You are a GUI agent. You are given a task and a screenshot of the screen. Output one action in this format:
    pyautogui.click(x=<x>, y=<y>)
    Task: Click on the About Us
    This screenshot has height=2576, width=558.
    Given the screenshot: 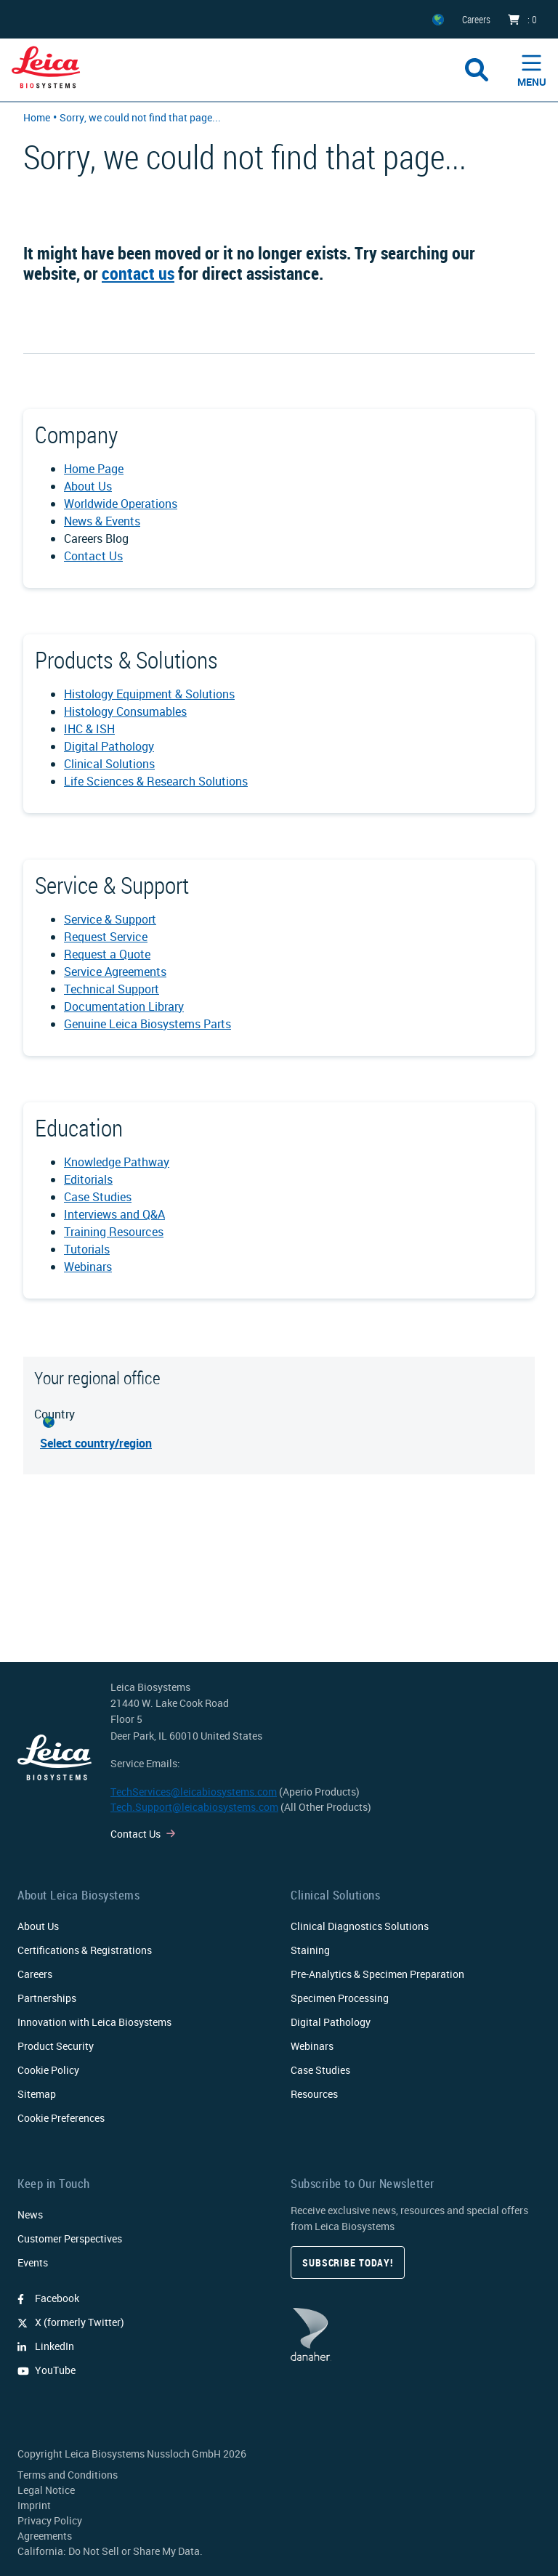 What is the action you would take?
    pyautogui.click(x=88, y=486)
    